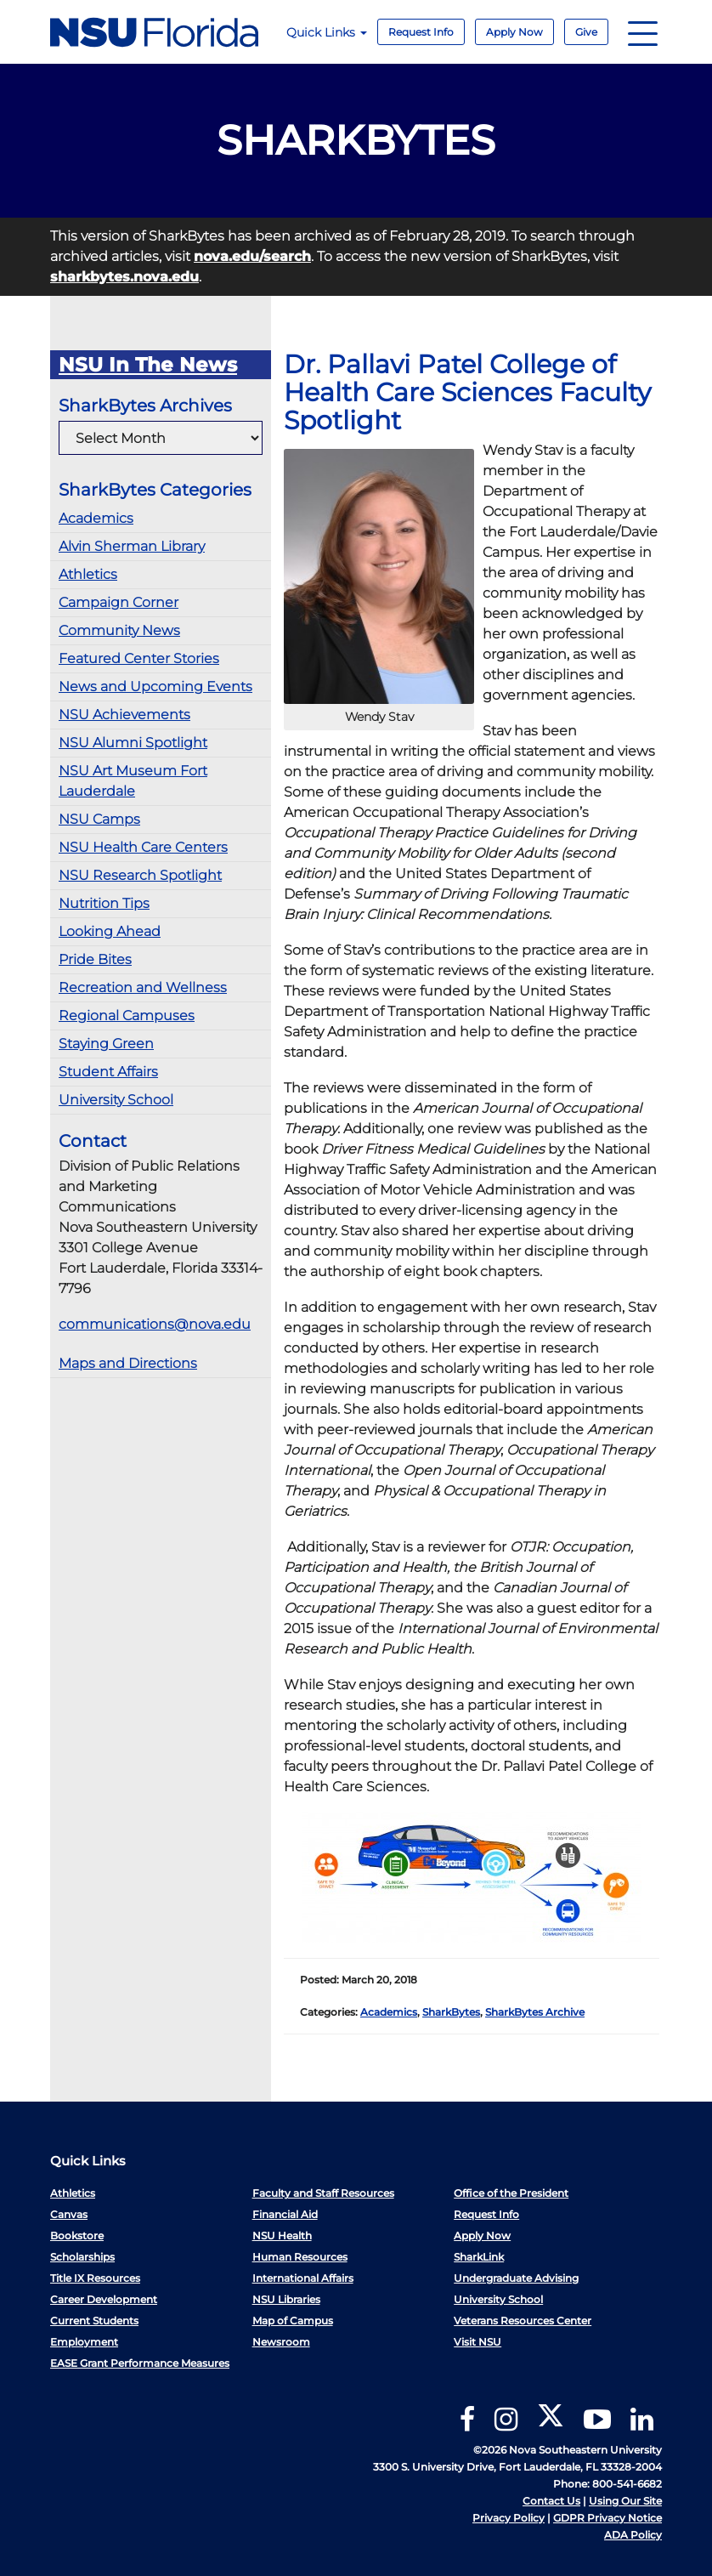 The height and width of the screenshot is (2576, 712). What do you see at coordinates (143, 847) in the screenshot?
I see `NSU Health Care Centers` at bounding box center [143, 847].